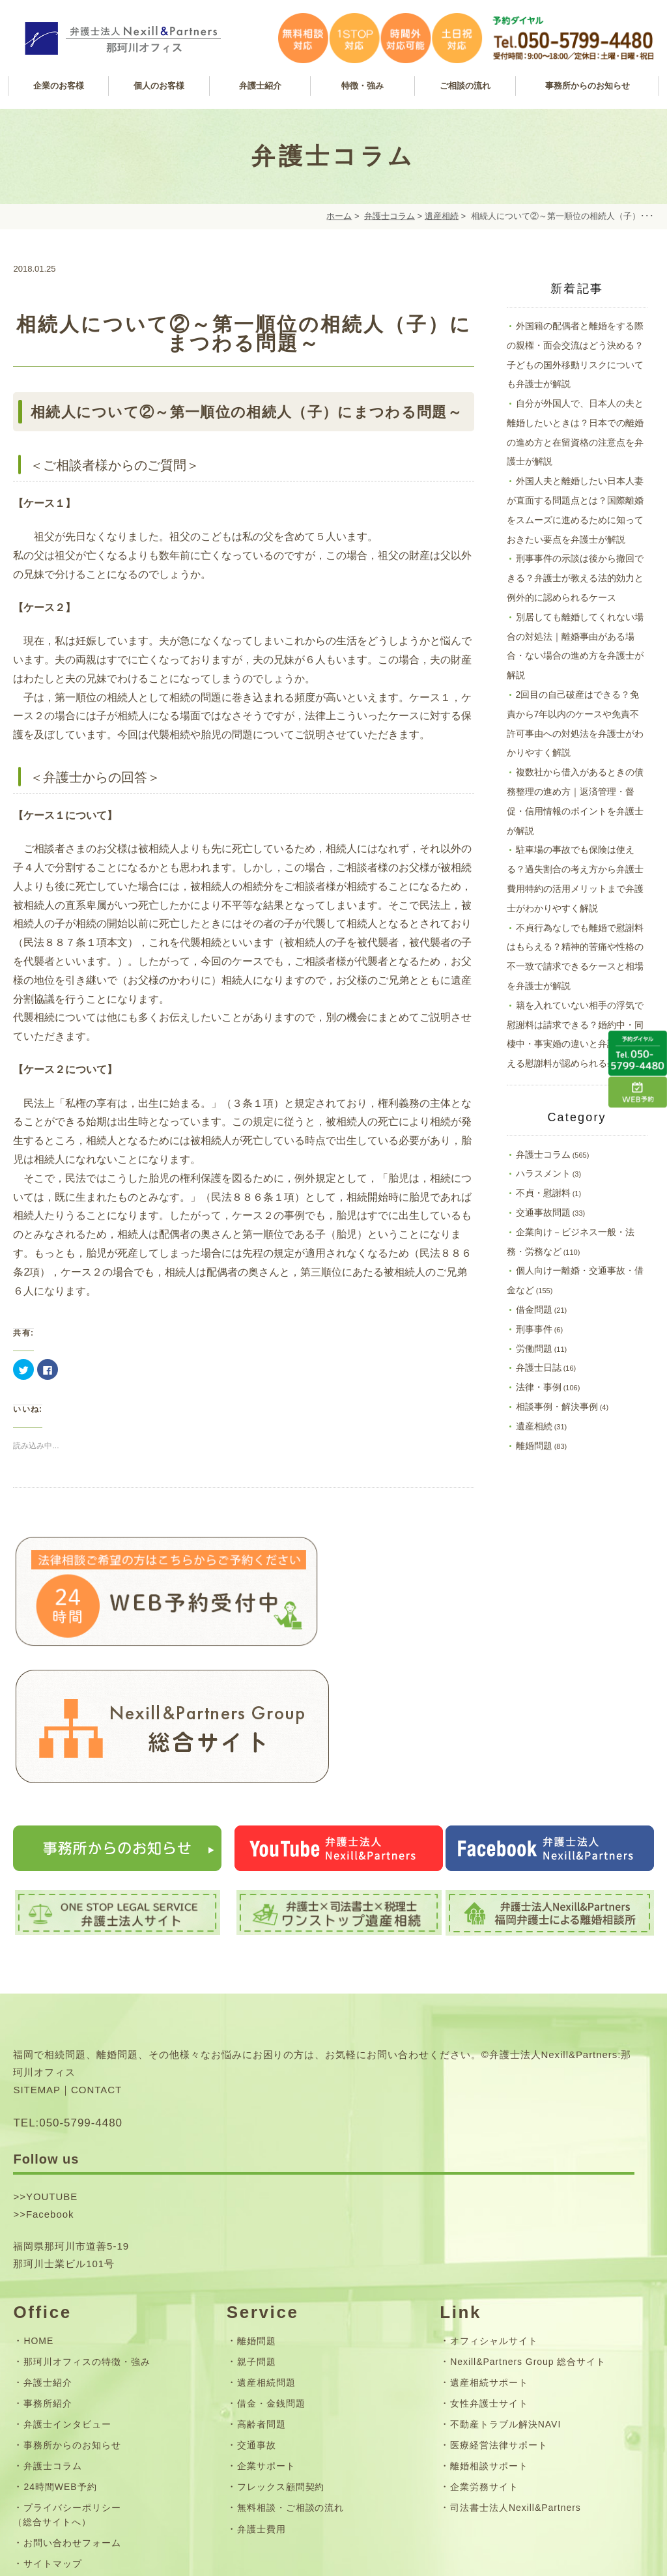  What do you see at coordinates (543, 1173) in the screenshot?
I see `ハラスメント` at bounding box center [543, 1173].